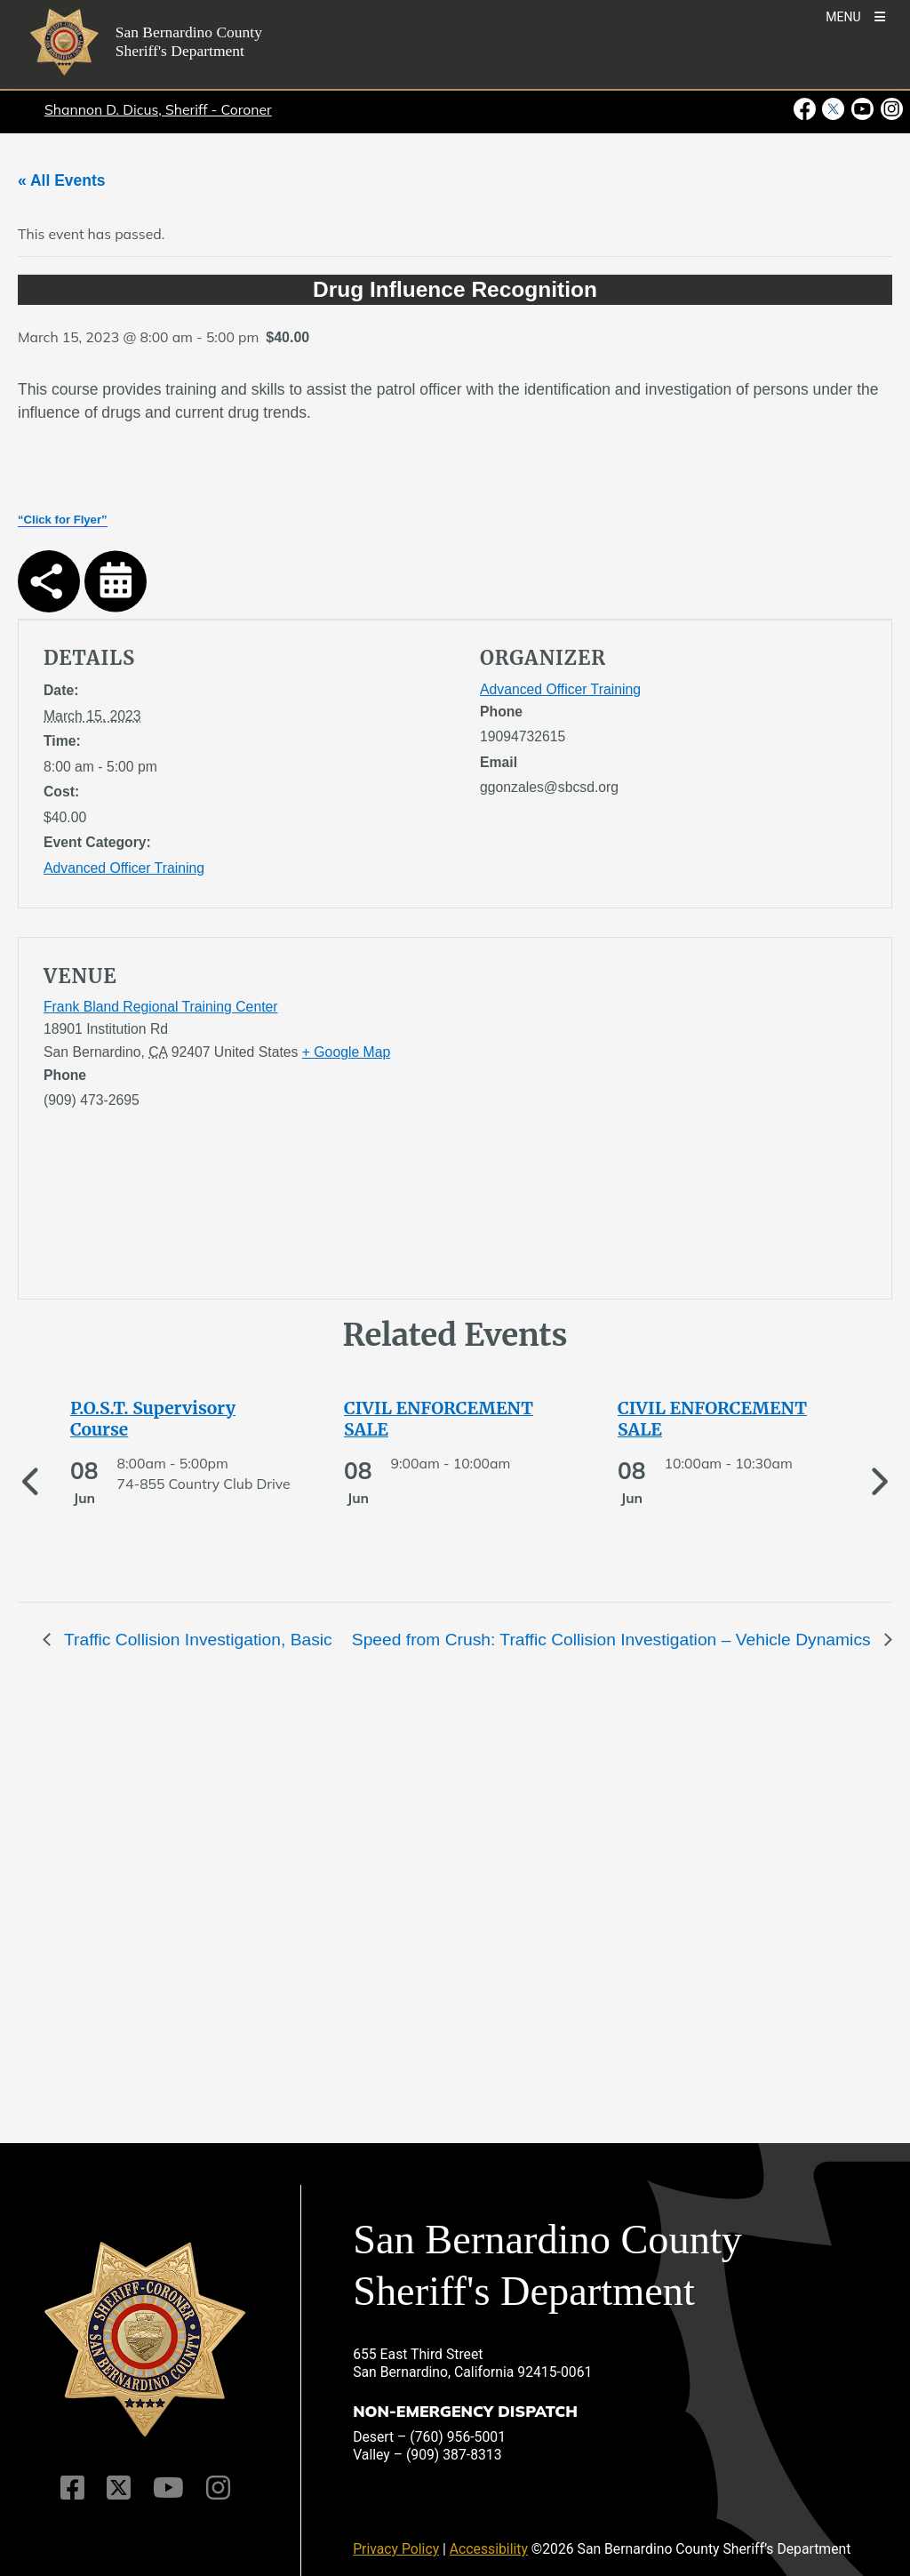 The image size is (910, 2576). What do you see at coordinates (168, 2488) in the screenshot?
I see `[Youtube Channel]` at bounding box center [168, 2488].